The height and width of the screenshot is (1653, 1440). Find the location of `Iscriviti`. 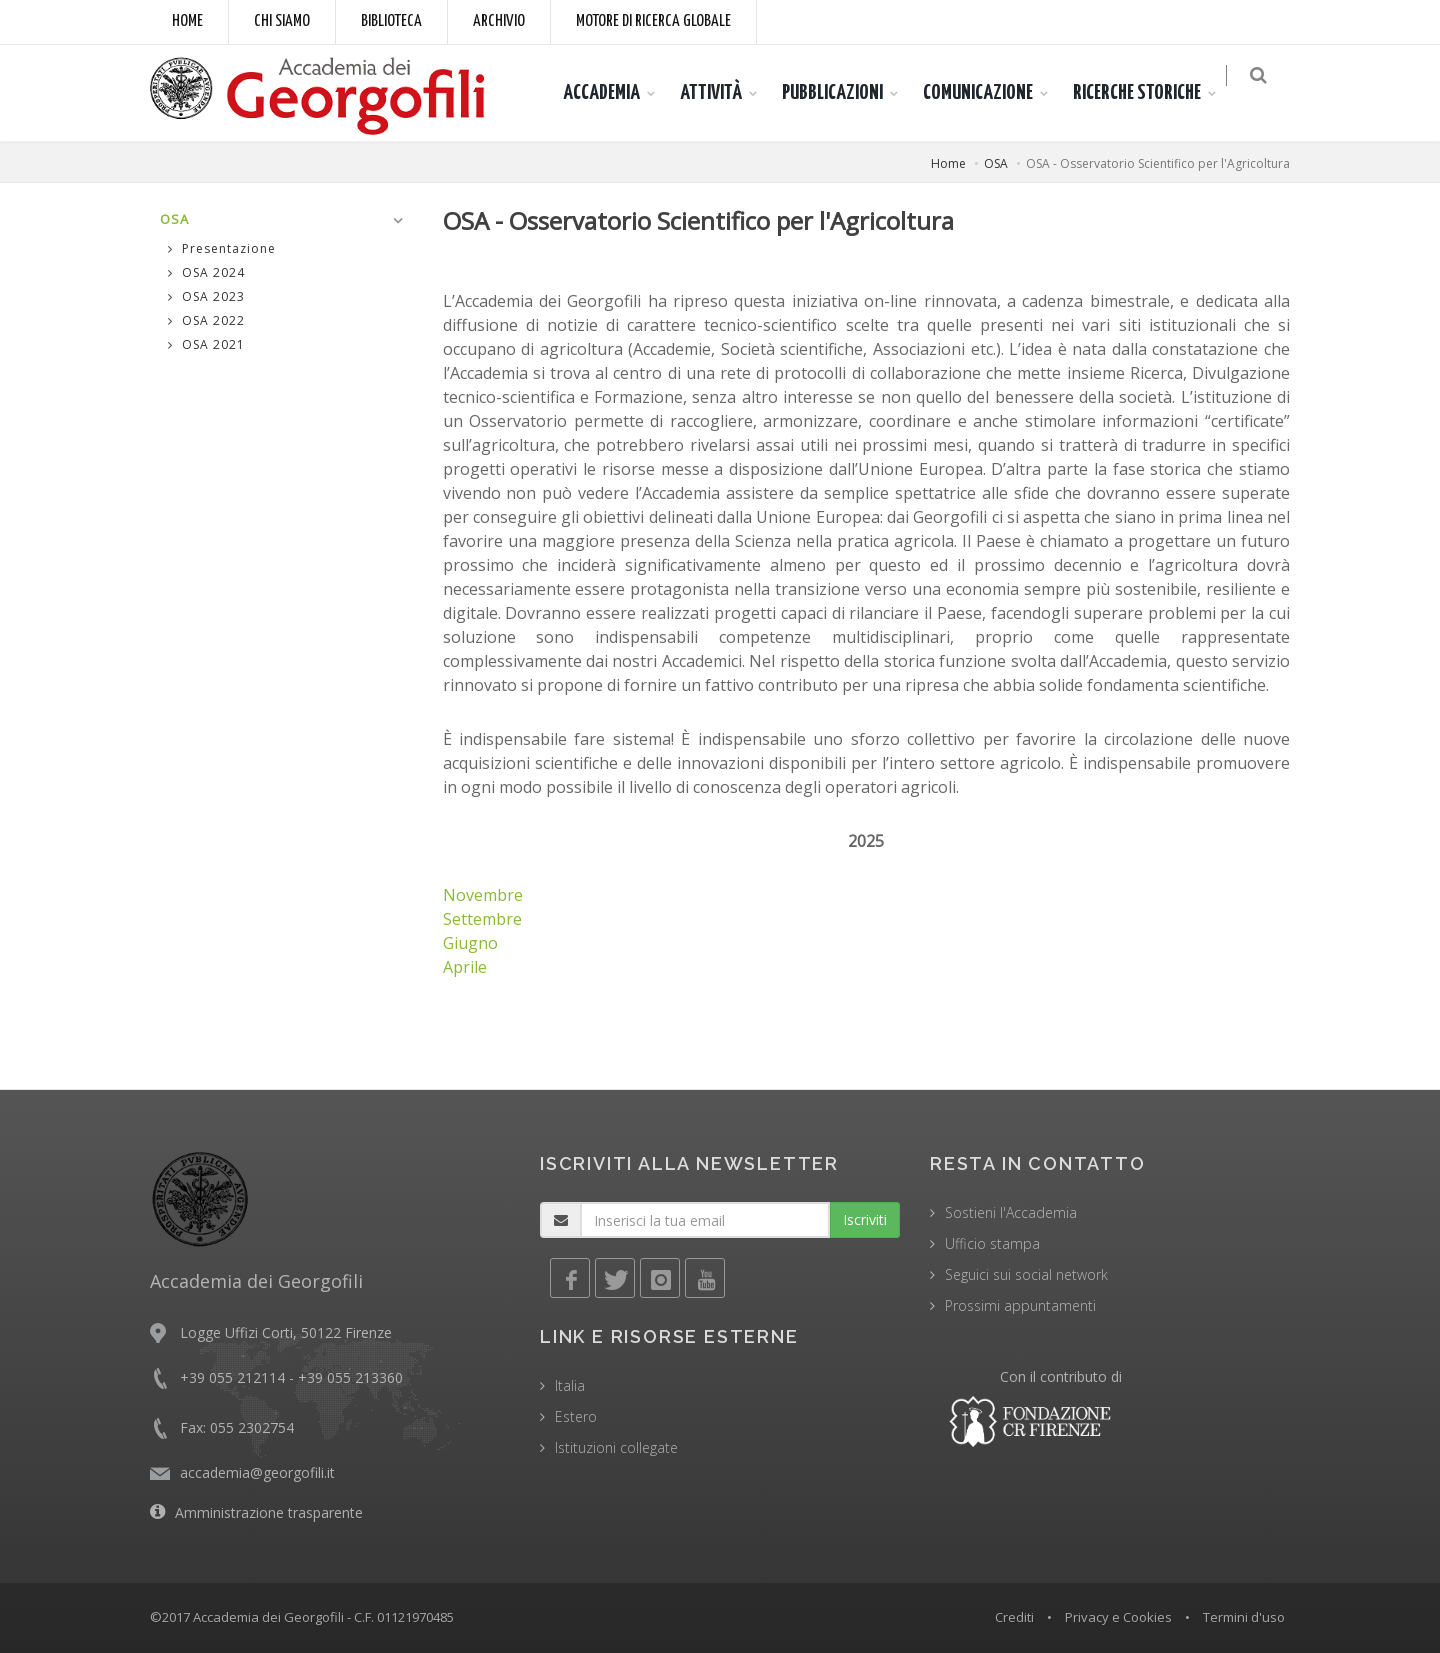

Iscriviti is located at coordinates (865, 1219).